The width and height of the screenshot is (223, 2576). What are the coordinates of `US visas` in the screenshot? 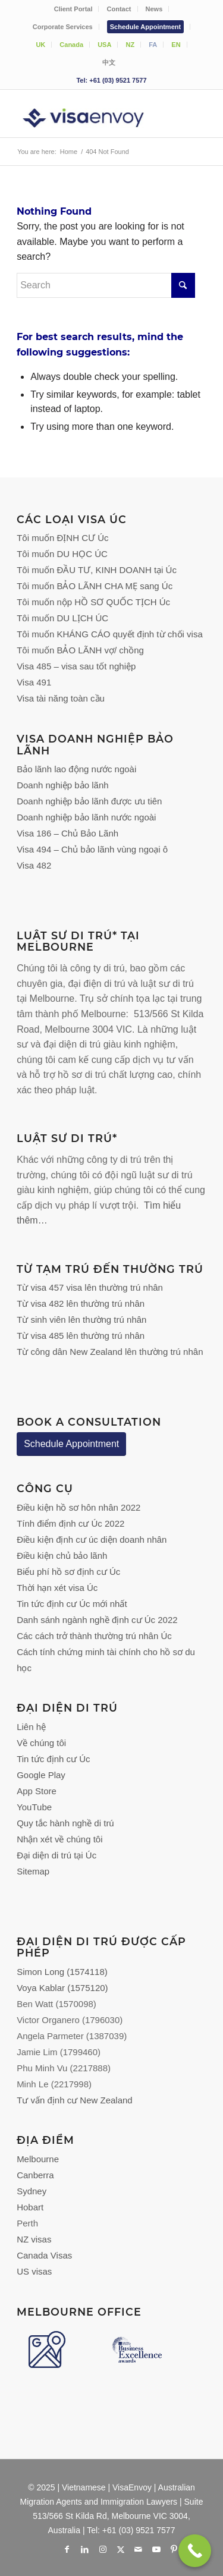 It's located at (34, 2271).